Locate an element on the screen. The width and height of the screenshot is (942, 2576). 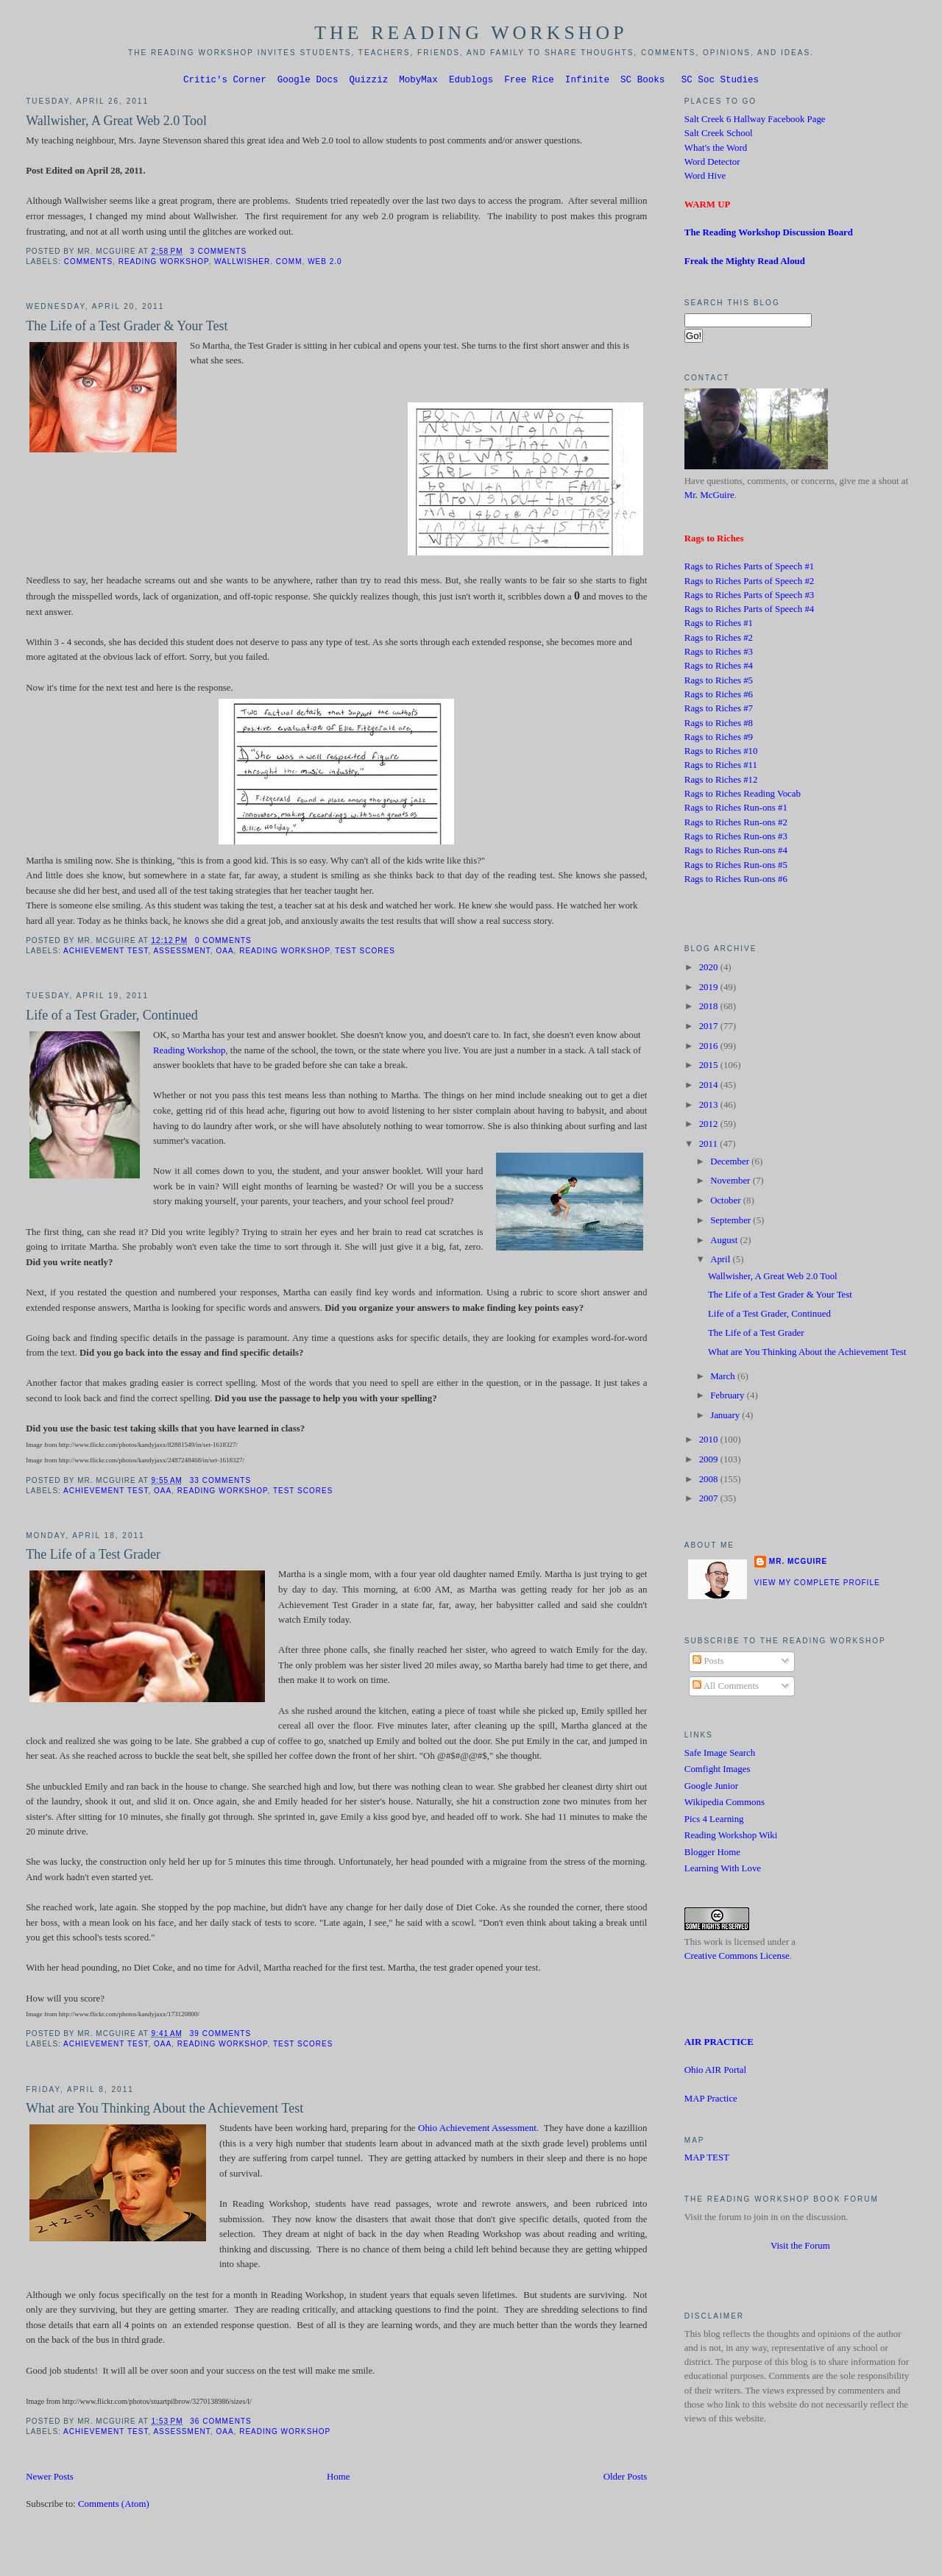
Word Detector is located at coordinates (712, 164).